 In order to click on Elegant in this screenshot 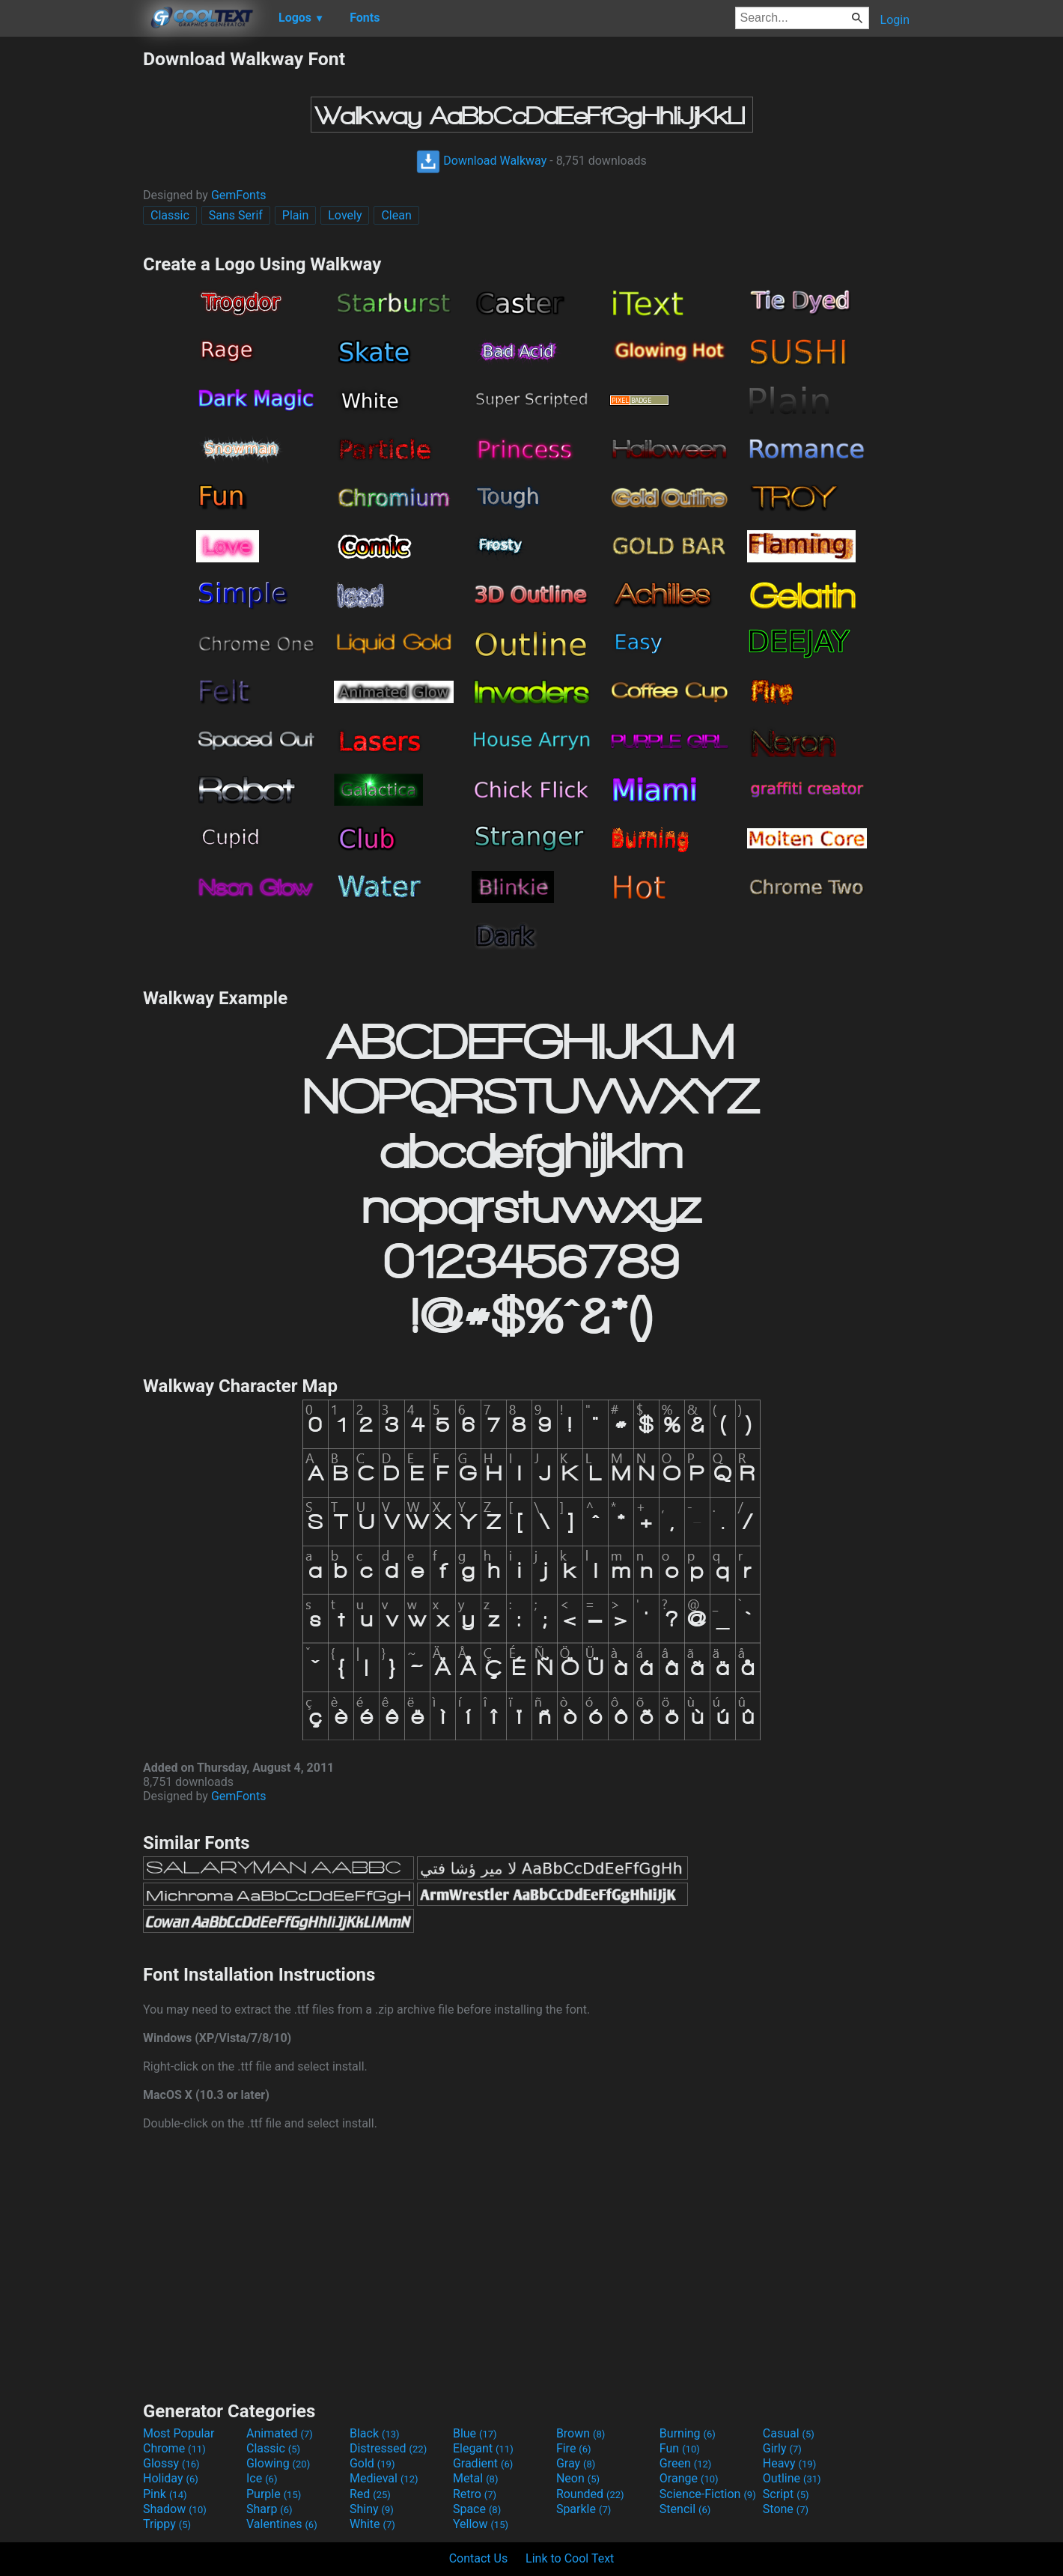, I will do `click(483, 2448)`.